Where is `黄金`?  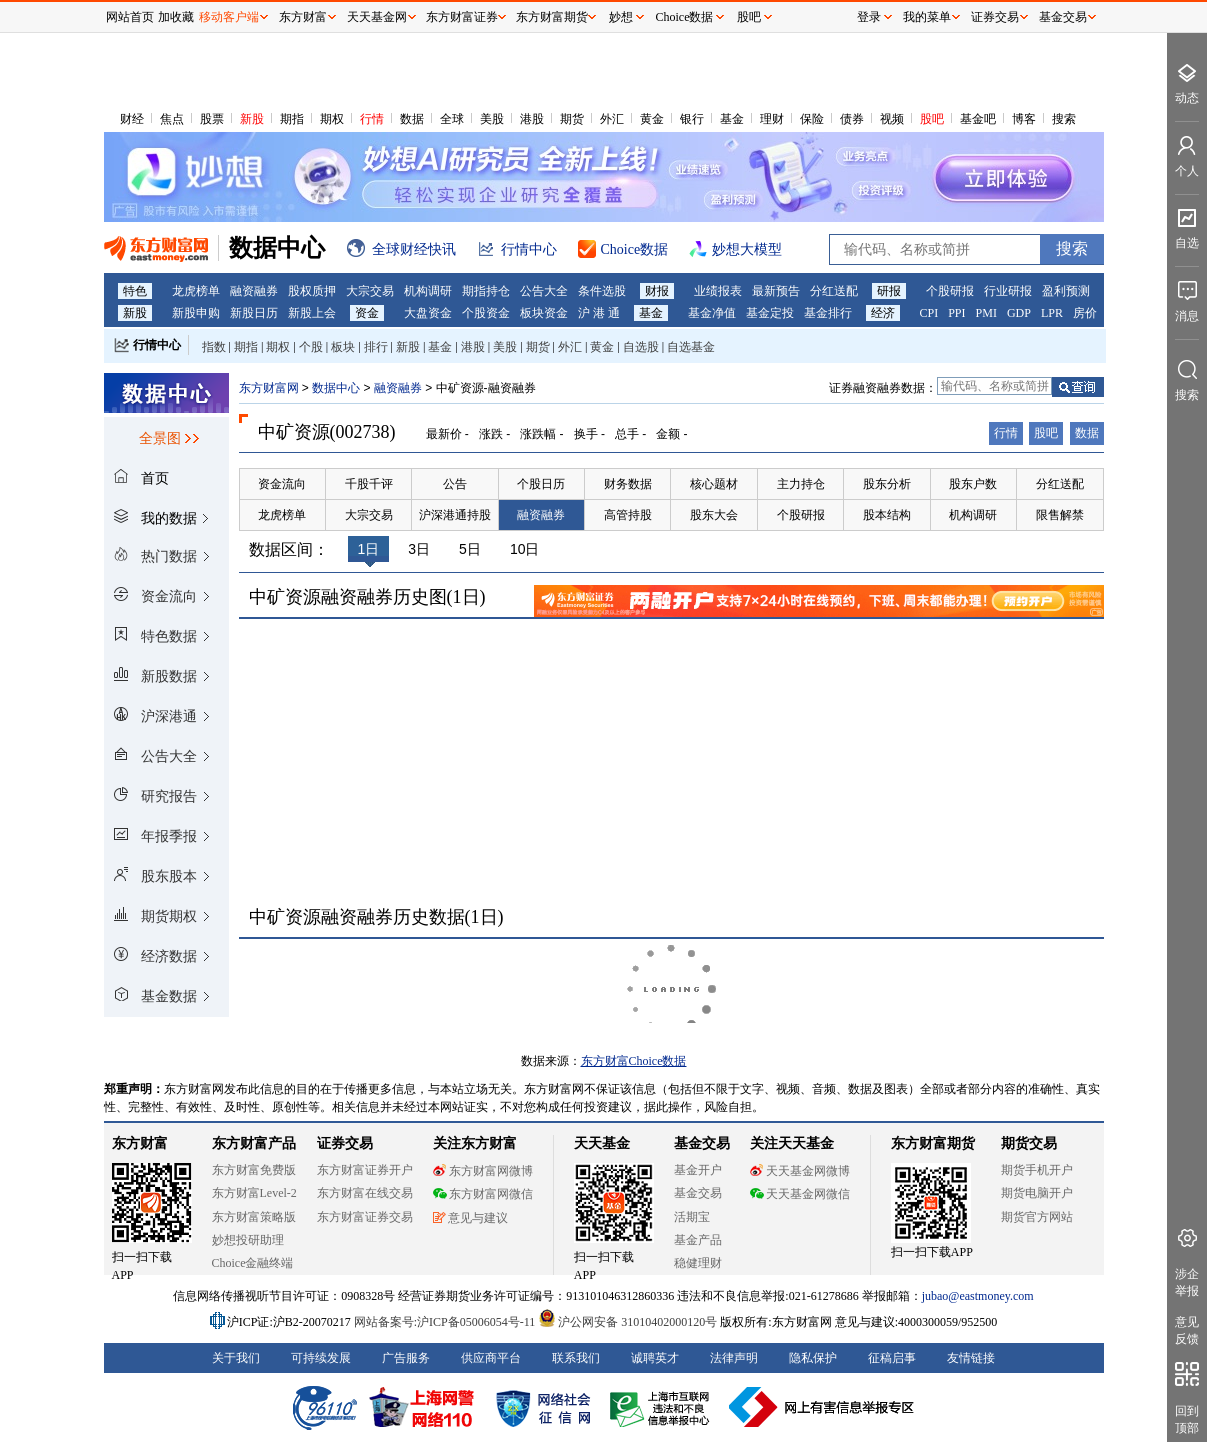
黄金 is located at coordinates (652, 119).